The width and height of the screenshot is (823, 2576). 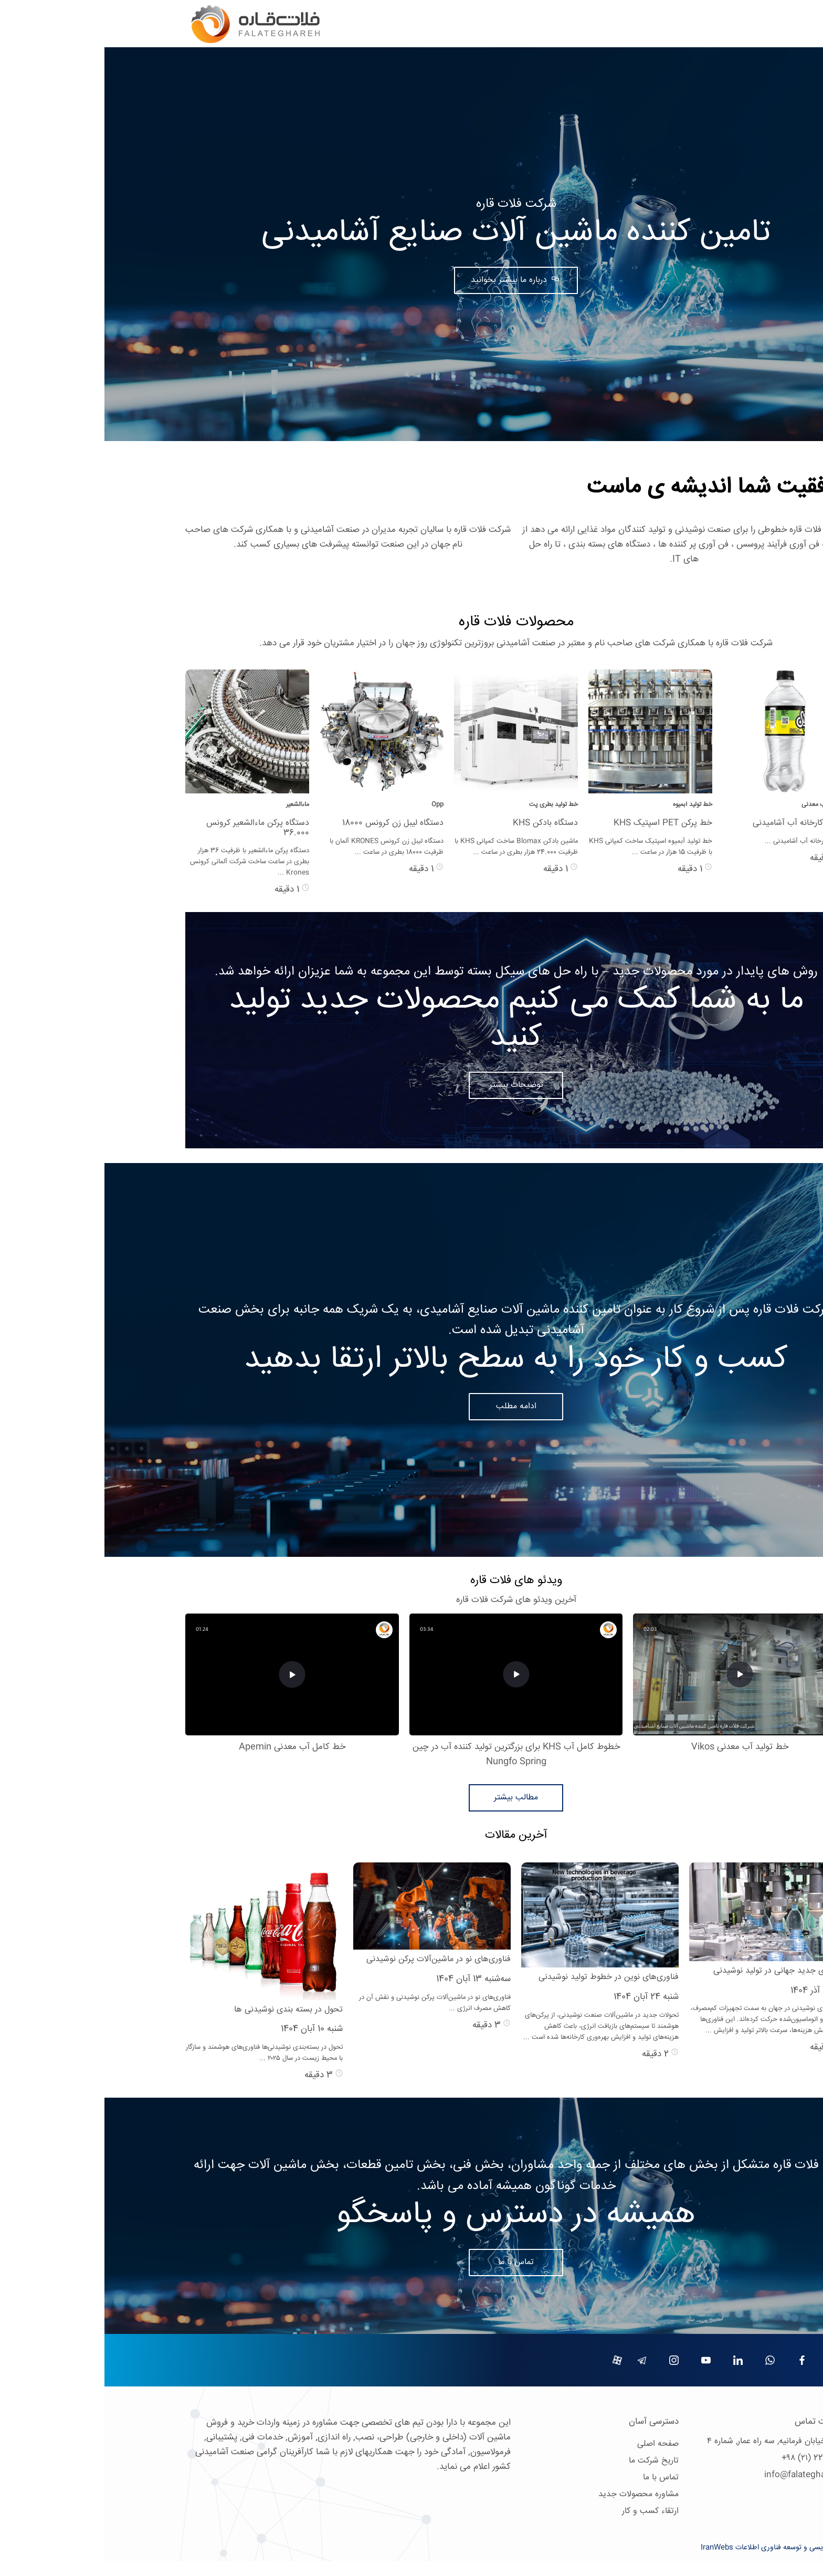 I want to click on دستگاه پرکن ماءالشعیر کرونس 36.000, so click(x=153, y=828).